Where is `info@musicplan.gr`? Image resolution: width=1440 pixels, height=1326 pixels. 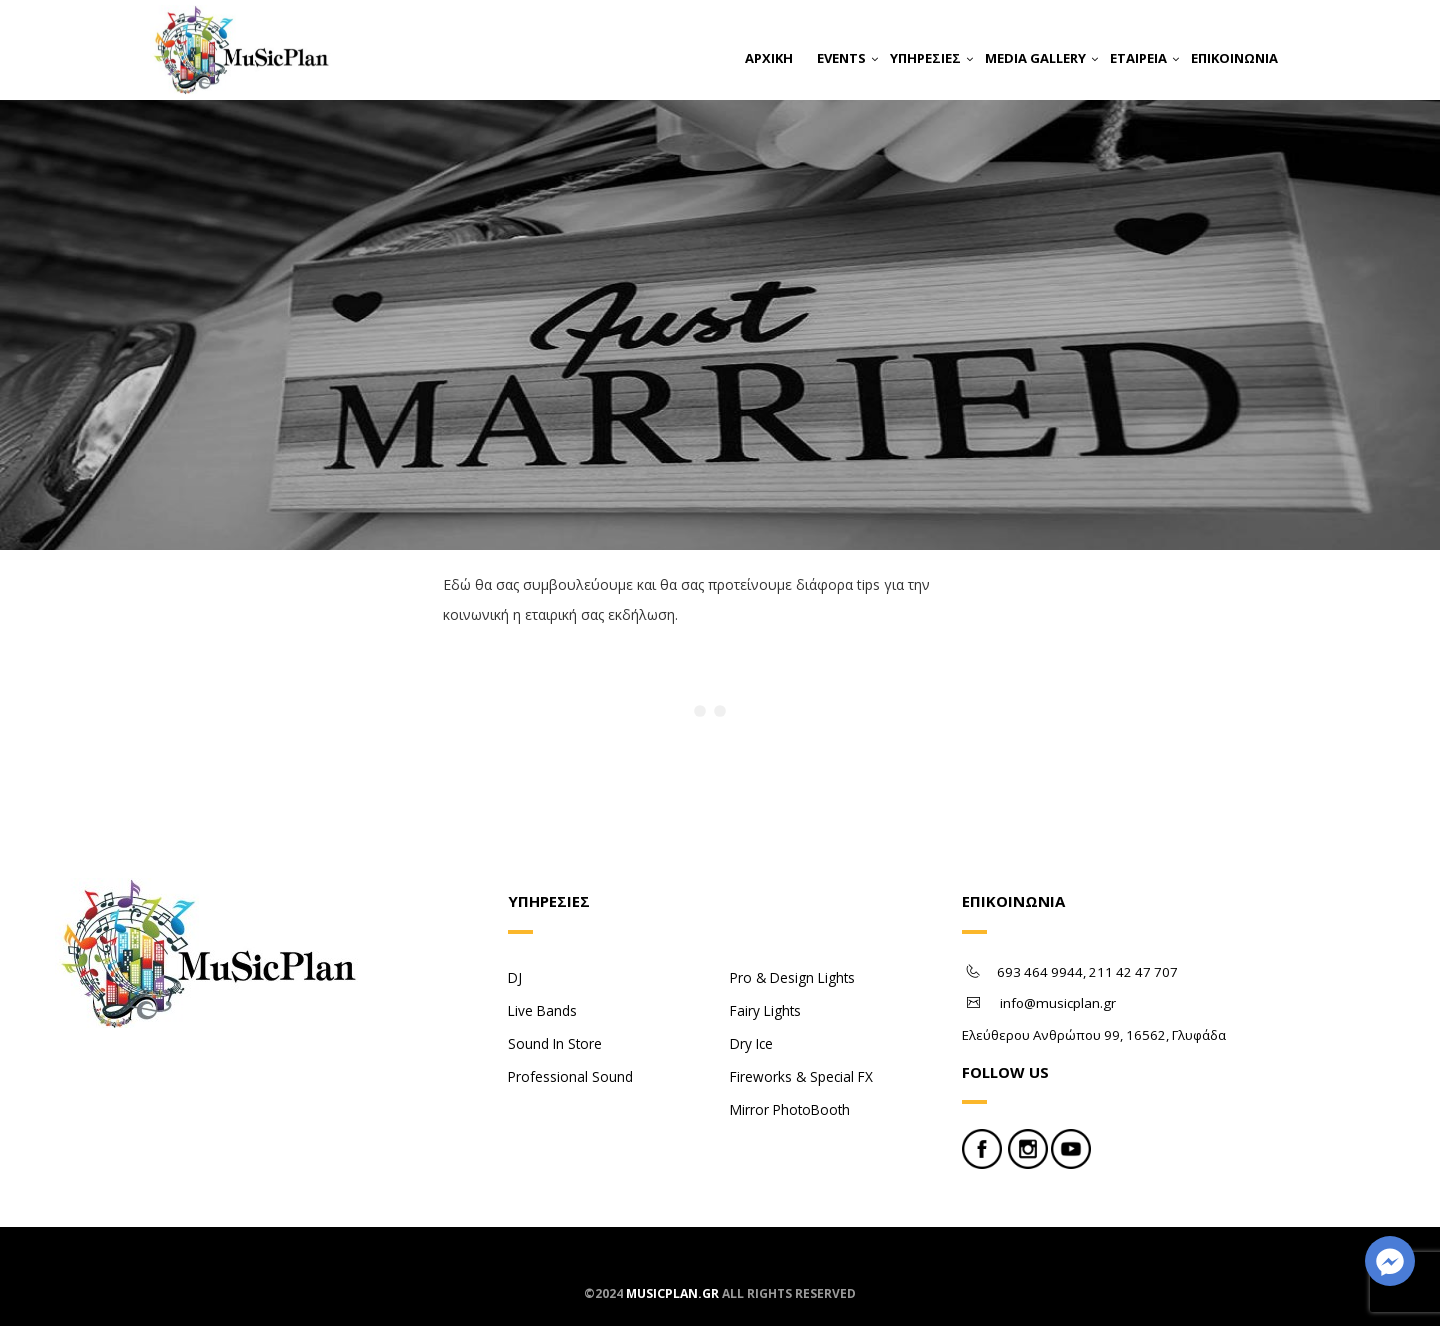
info@musicplan.gr is located at coordinates (1058, 1003).